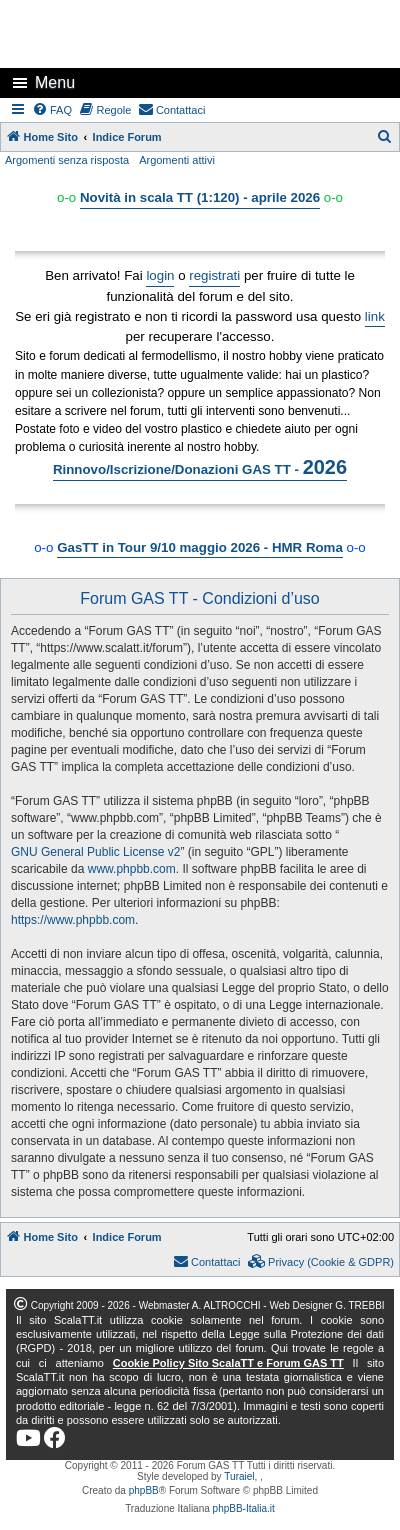  I want to click on www.phpbb.com, so click(132, 869).